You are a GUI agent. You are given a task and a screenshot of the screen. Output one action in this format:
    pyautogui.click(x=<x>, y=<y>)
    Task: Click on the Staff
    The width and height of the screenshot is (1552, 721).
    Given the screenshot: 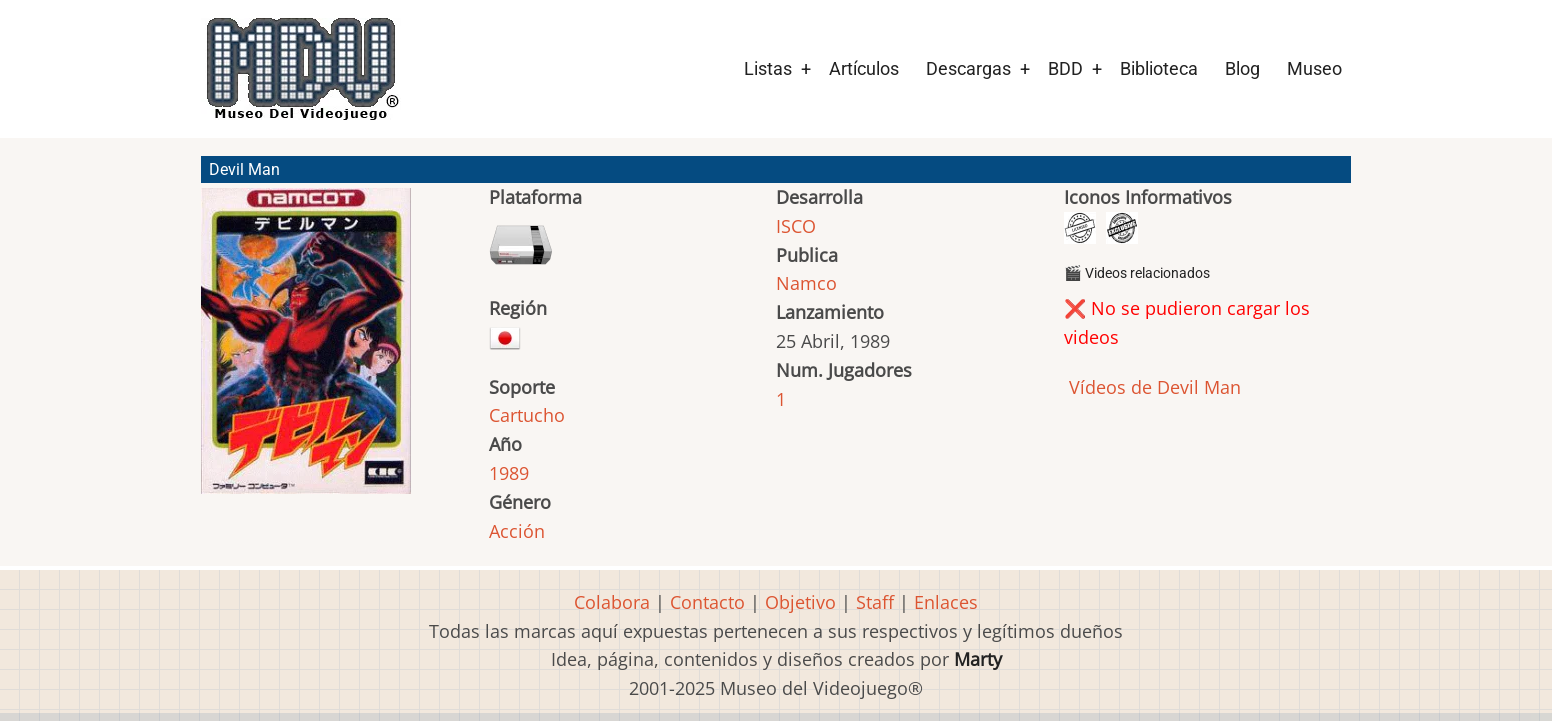 What is the action you would take?
    pyautogui.click(x=875, y=602)
    